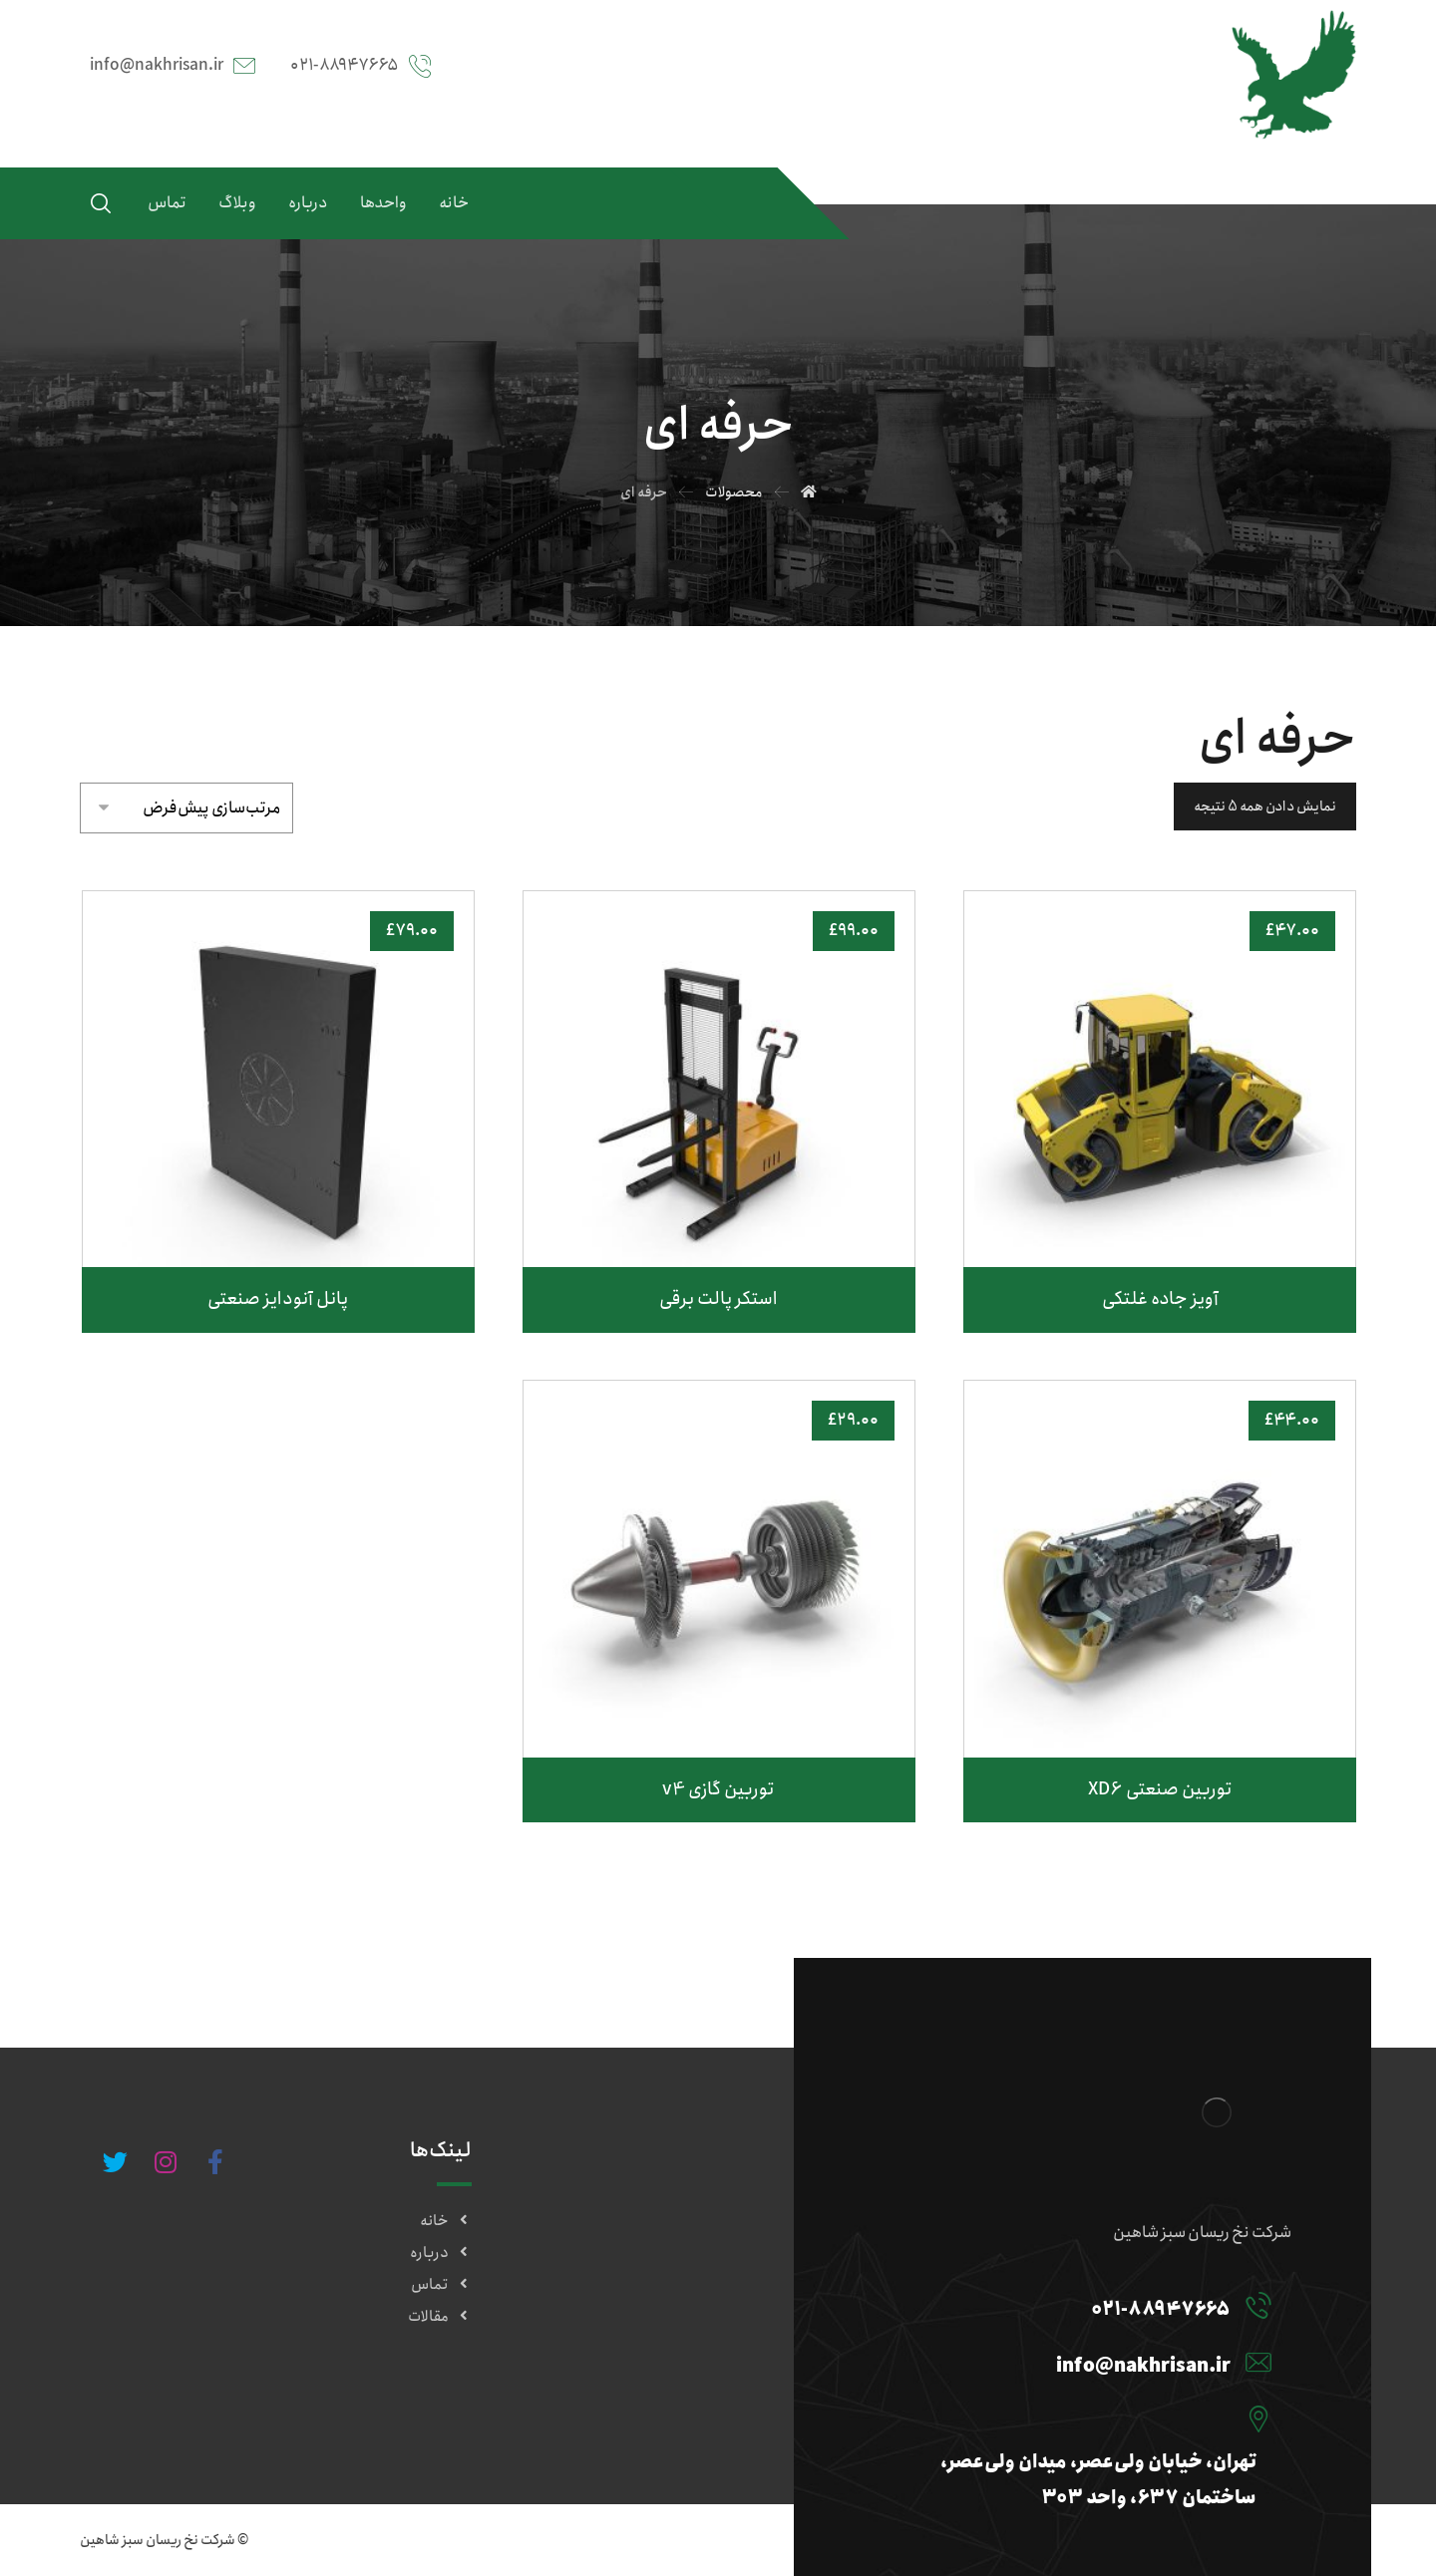 The width and height of the screenshot is (1436, 2576). I want to click on [#], so click(215, 2162).